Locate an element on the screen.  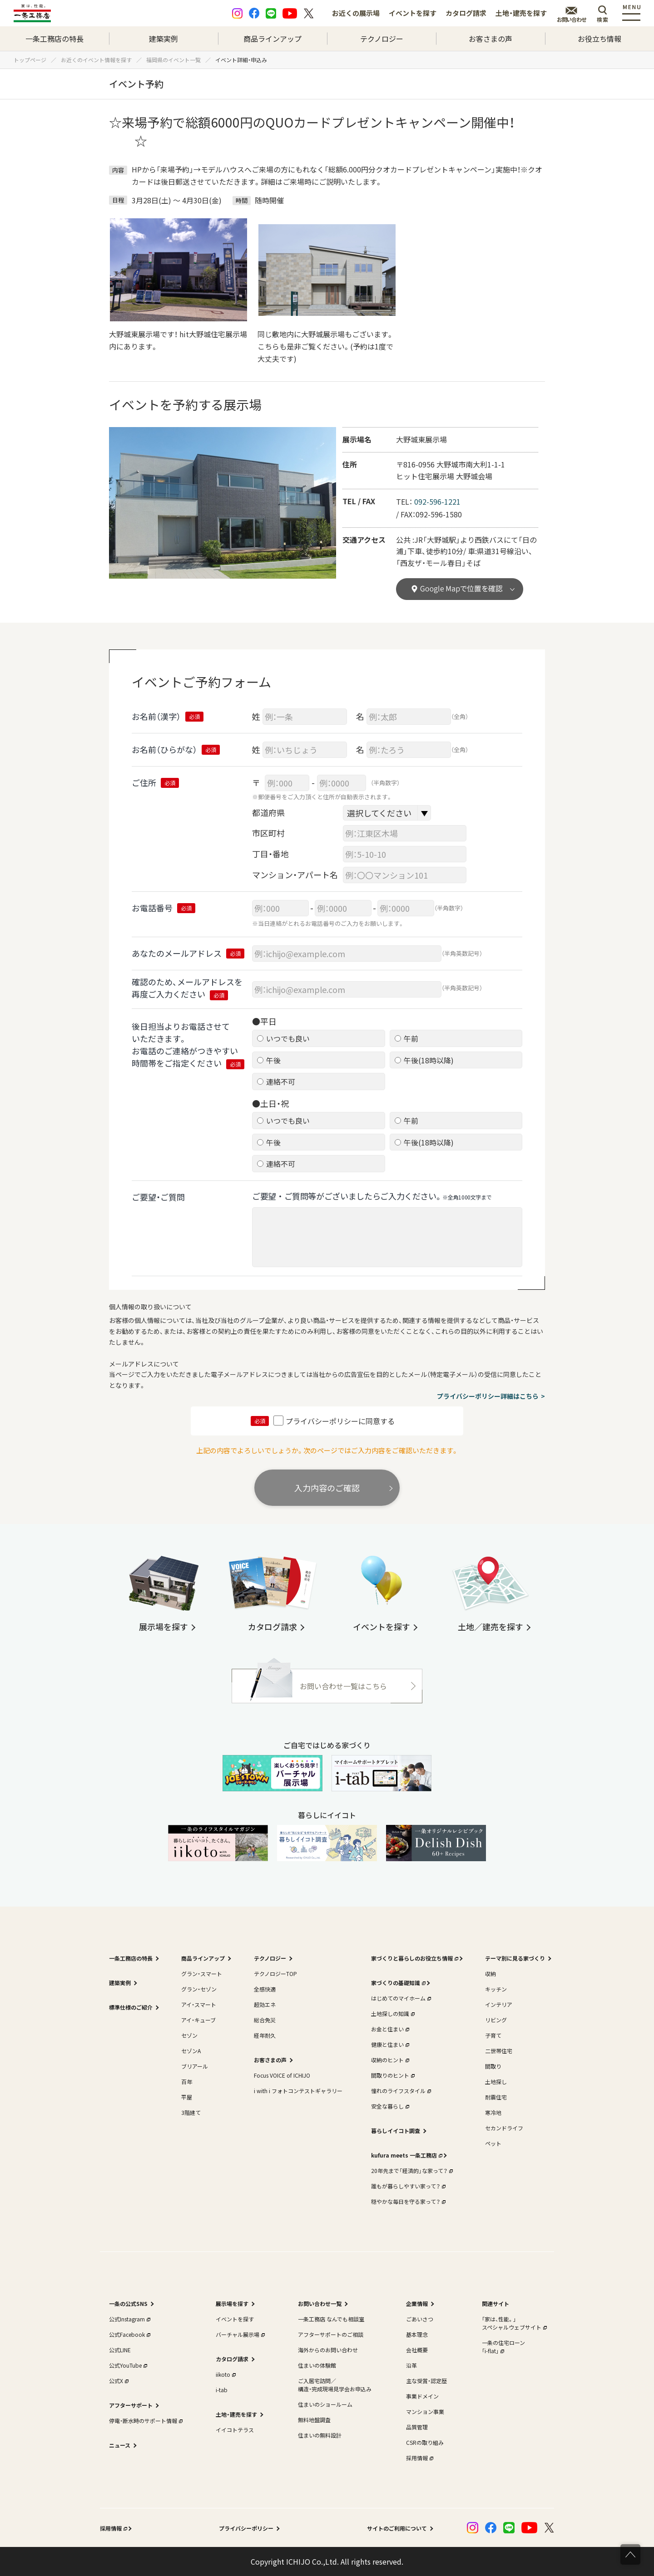
プライバシーポリシー is located at coordinates (246, 2528).